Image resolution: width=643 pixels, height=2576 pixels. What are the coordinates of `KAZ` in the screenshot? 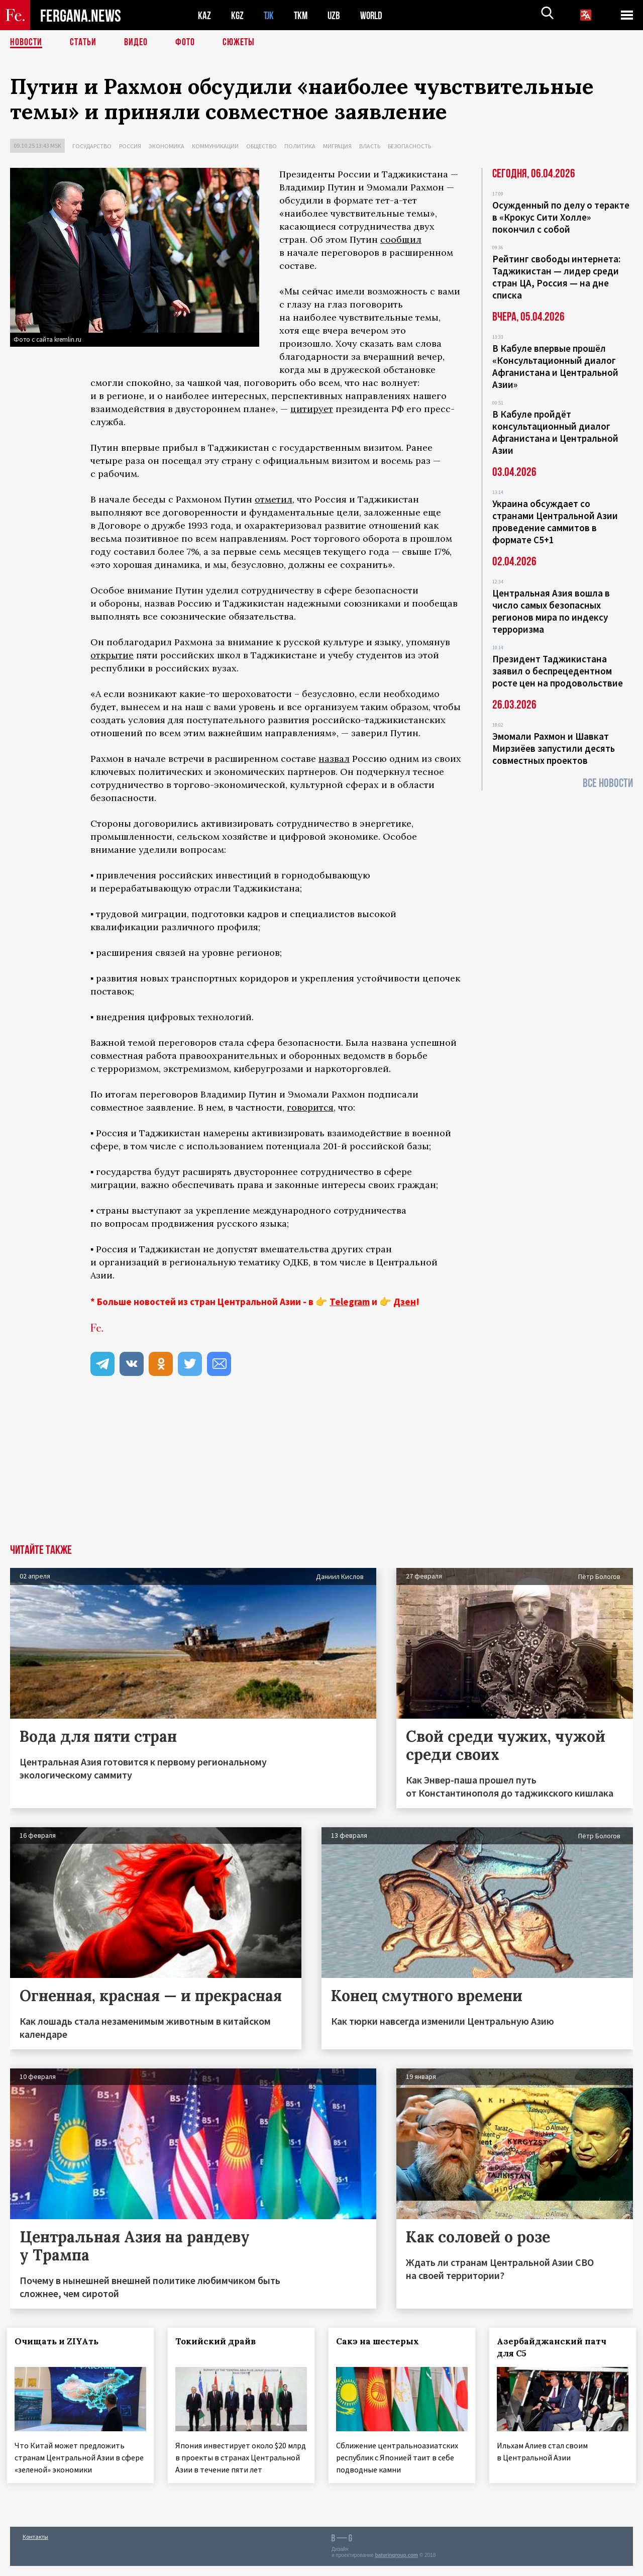 It's located at (204, 15).